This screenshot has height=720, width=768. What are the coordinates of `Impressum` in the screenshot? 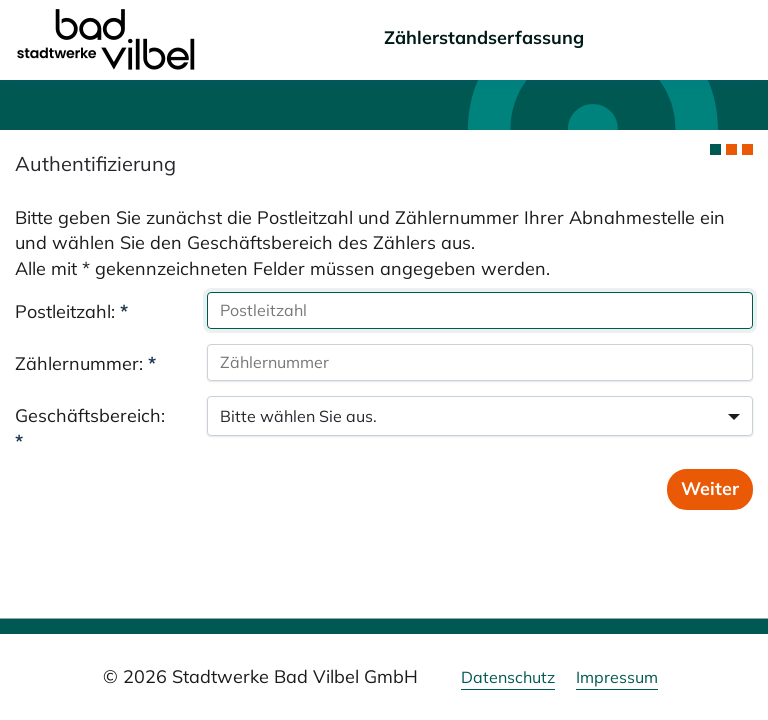 It's located at (617, 677).